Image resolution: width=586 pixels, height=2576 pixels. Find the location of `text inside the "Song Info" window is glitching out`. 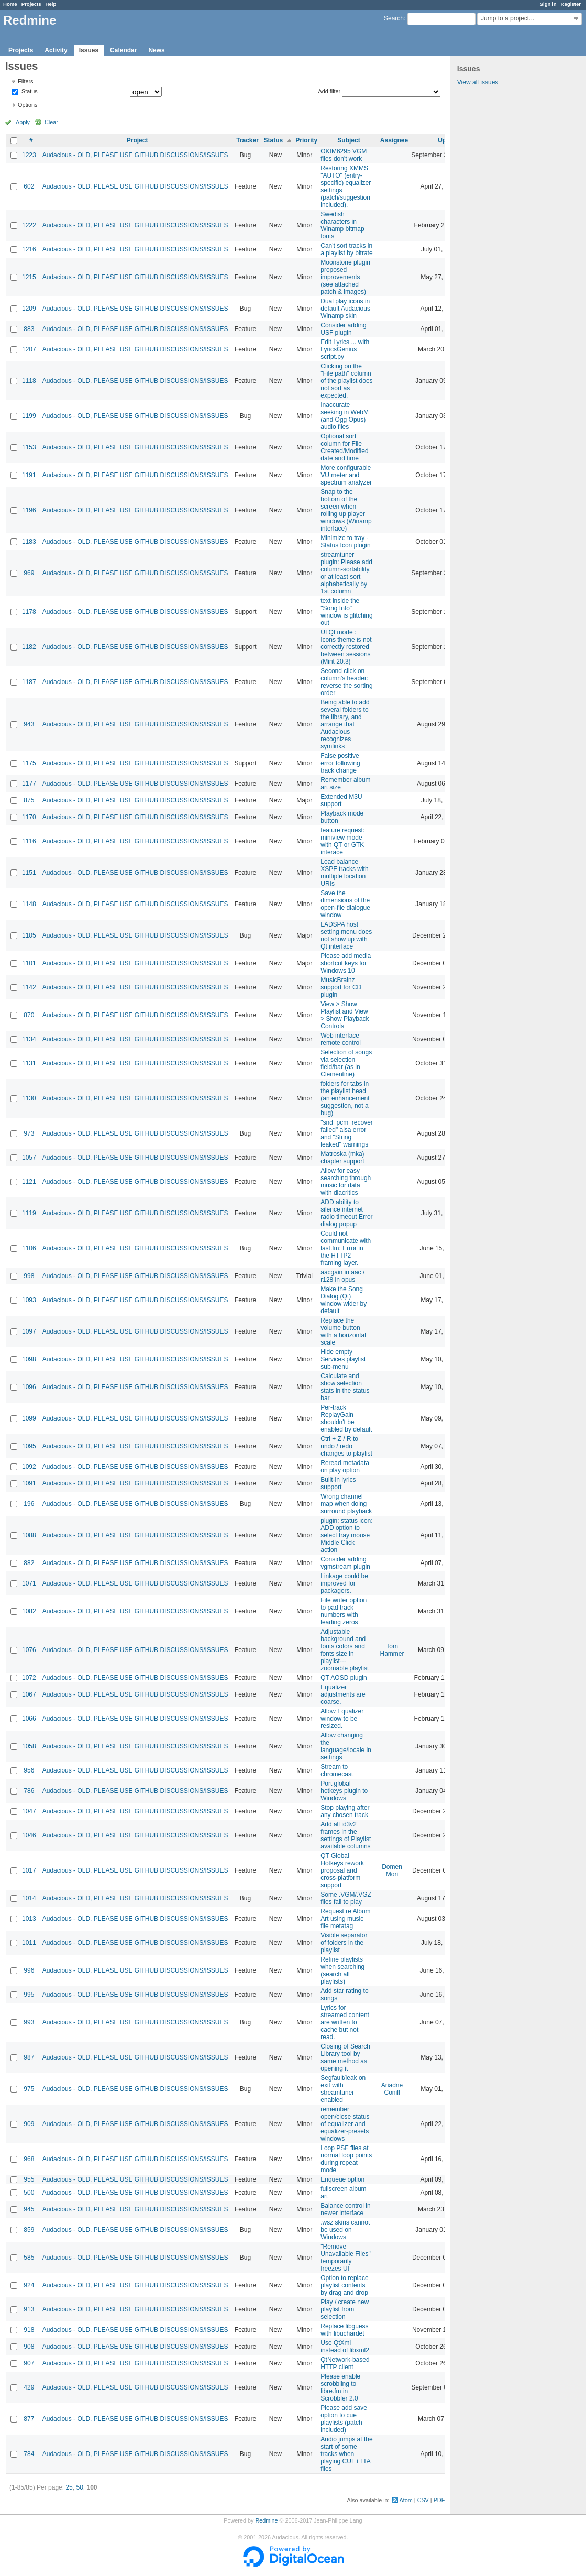

text inside the "Song Info" window is glitching out is located at coordinates (346, 611).